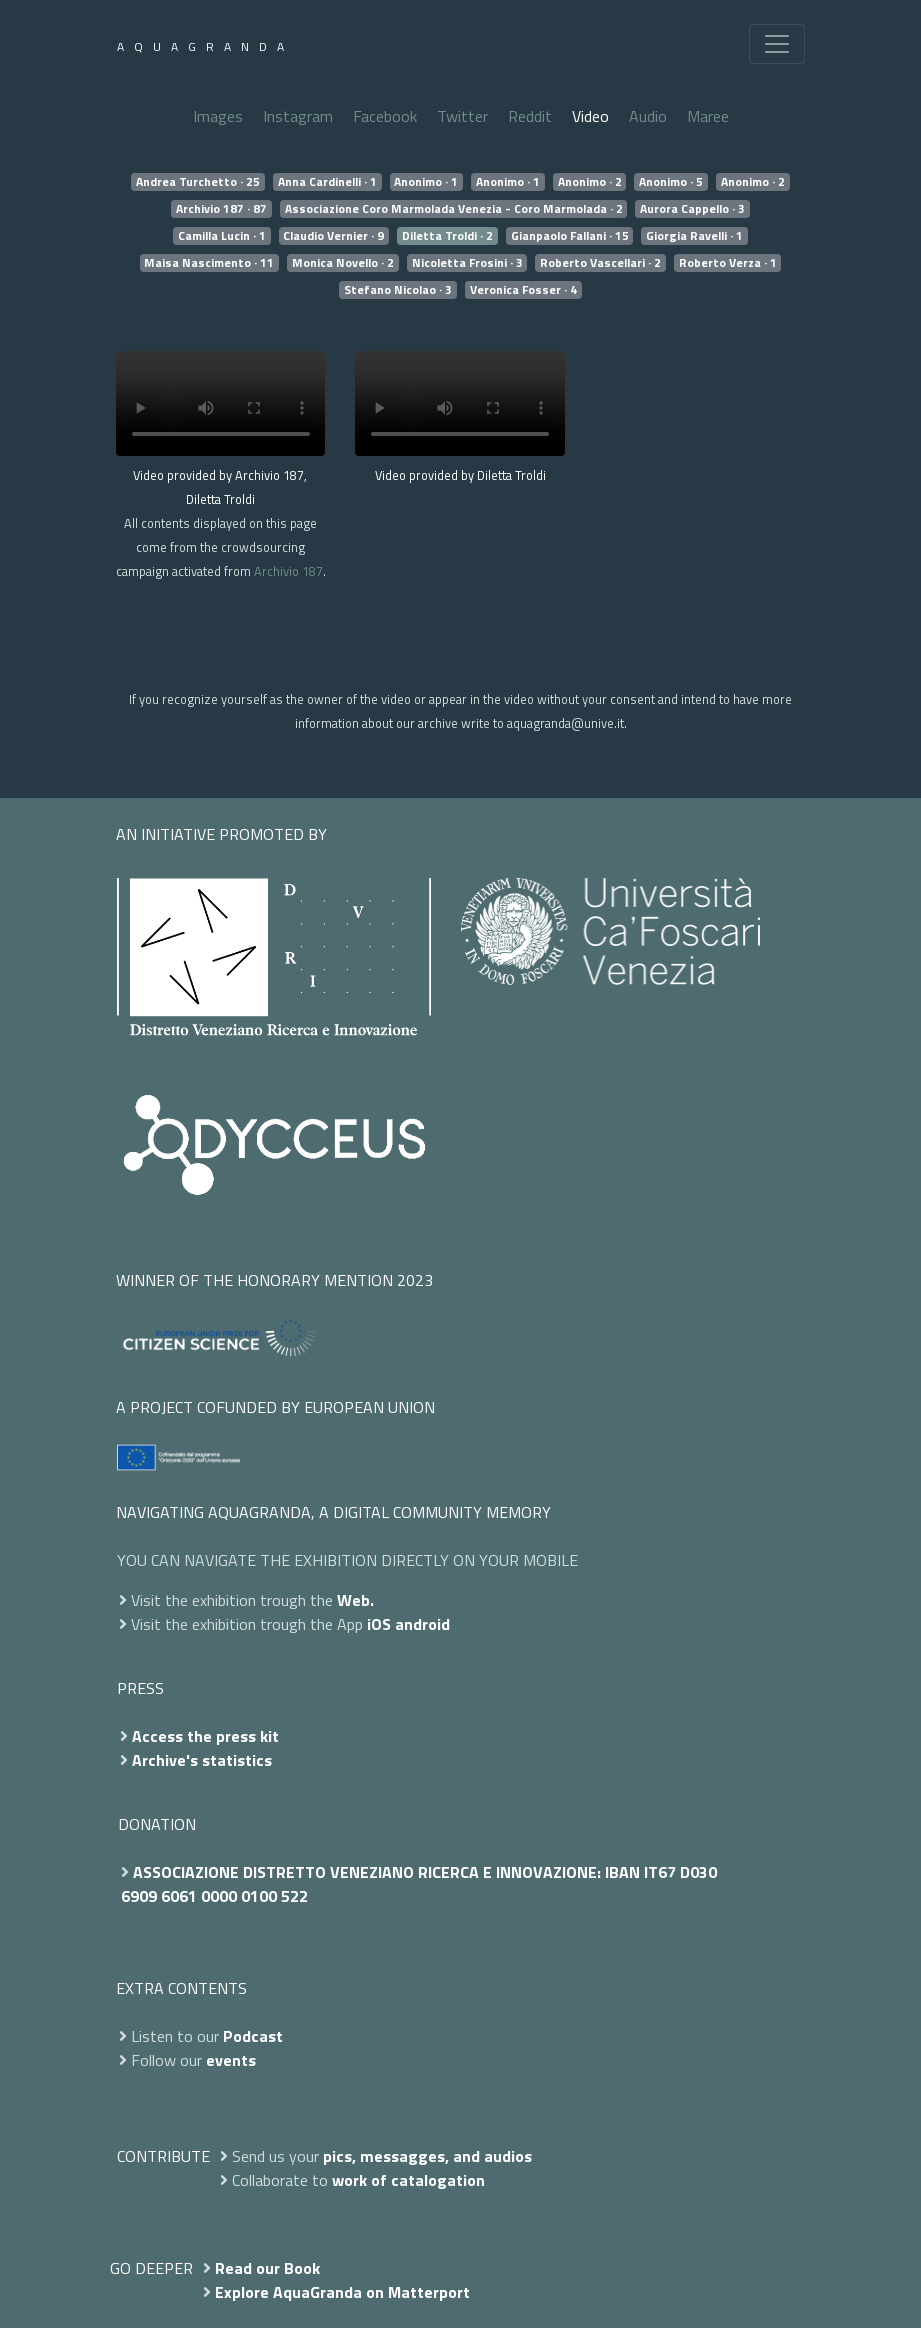 This screenshot has width=921, height=2328. Describe the element at coordinates (600, 263) in the screenshot. I see `Roberto Vascellari · 2` at that location.